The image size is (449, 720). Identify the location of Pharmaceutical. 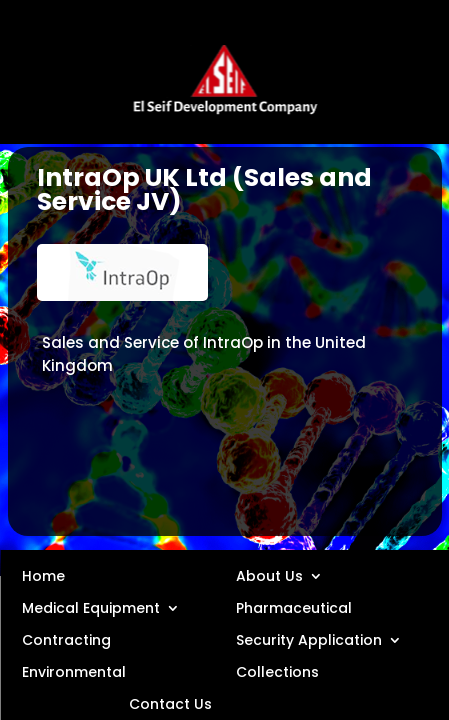
(294, 607).